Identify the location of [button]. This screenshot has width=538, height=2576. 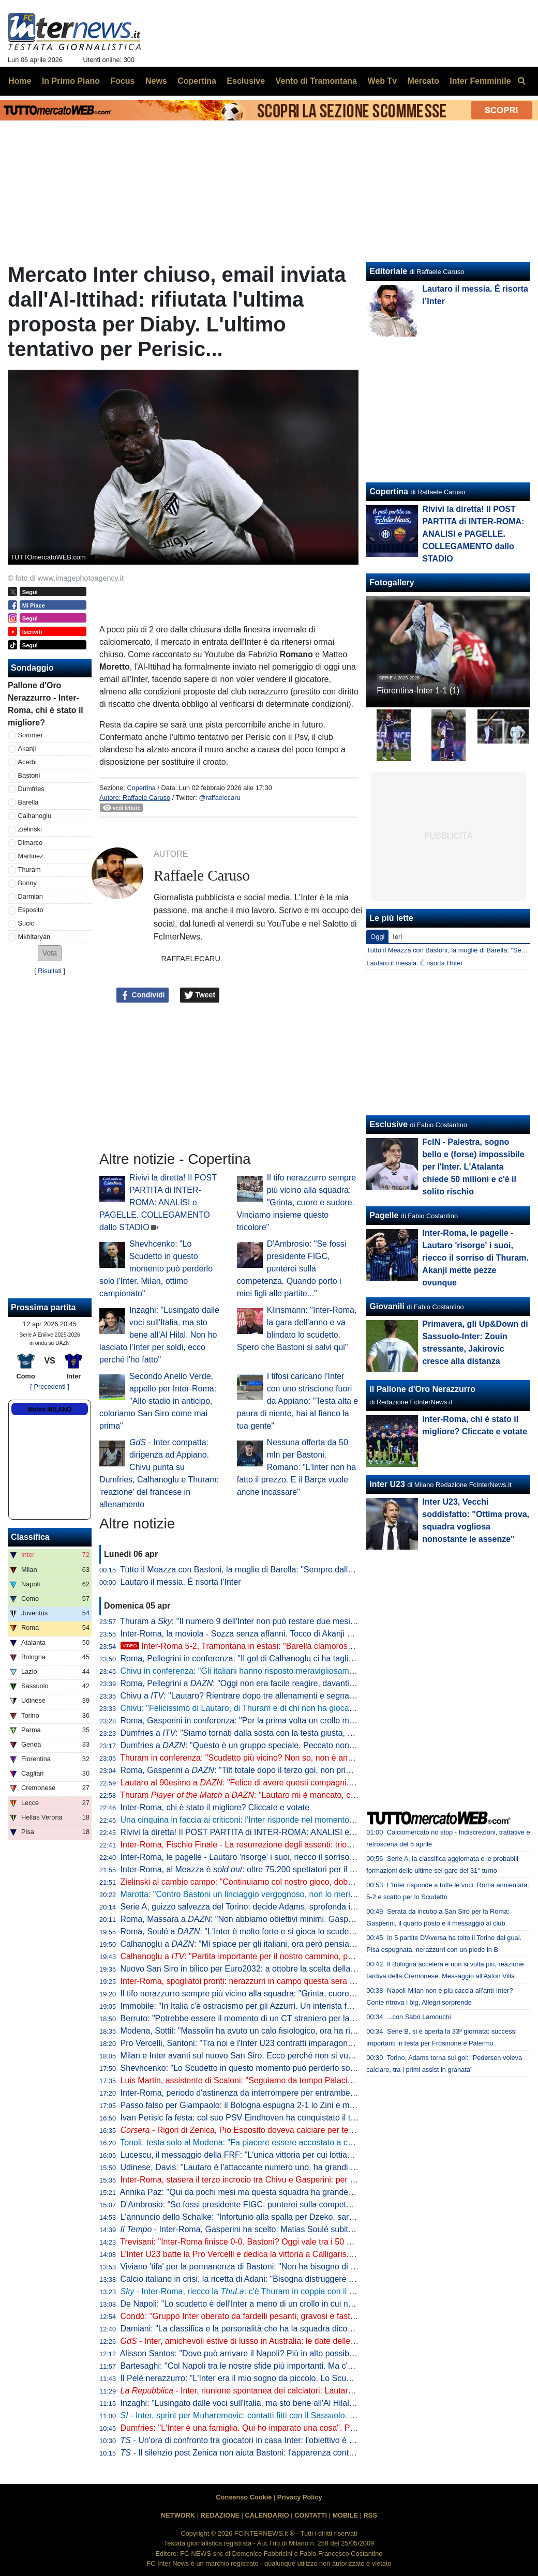
(50, 953).